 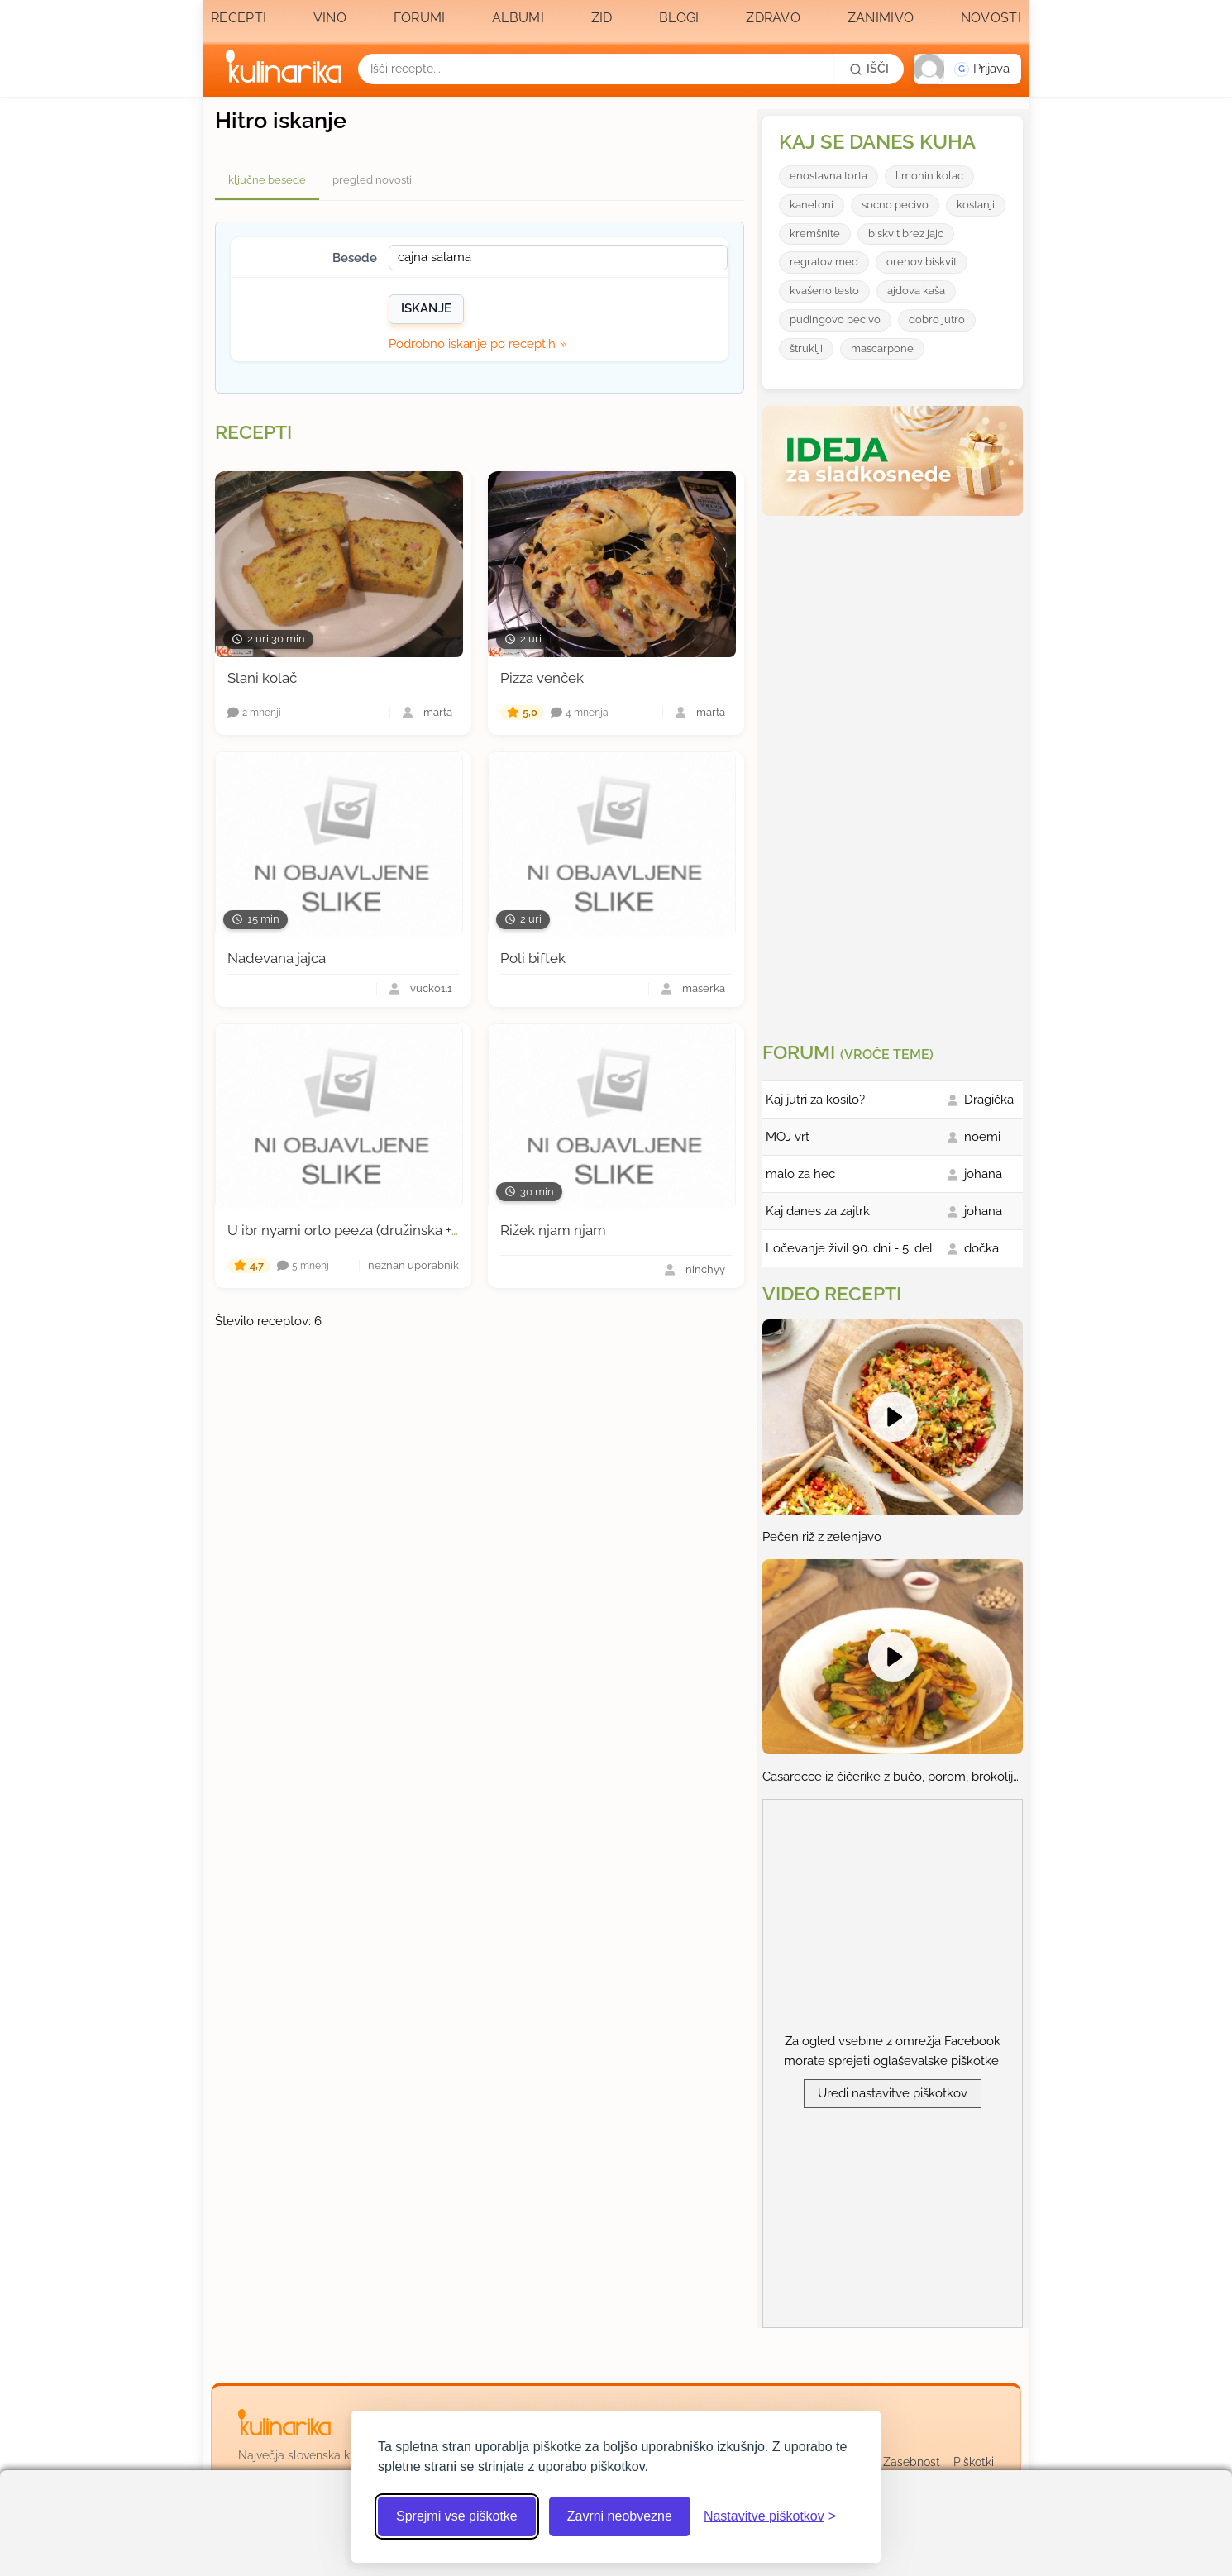 I want to click on Slani kolač, so click(x=262, y=678).